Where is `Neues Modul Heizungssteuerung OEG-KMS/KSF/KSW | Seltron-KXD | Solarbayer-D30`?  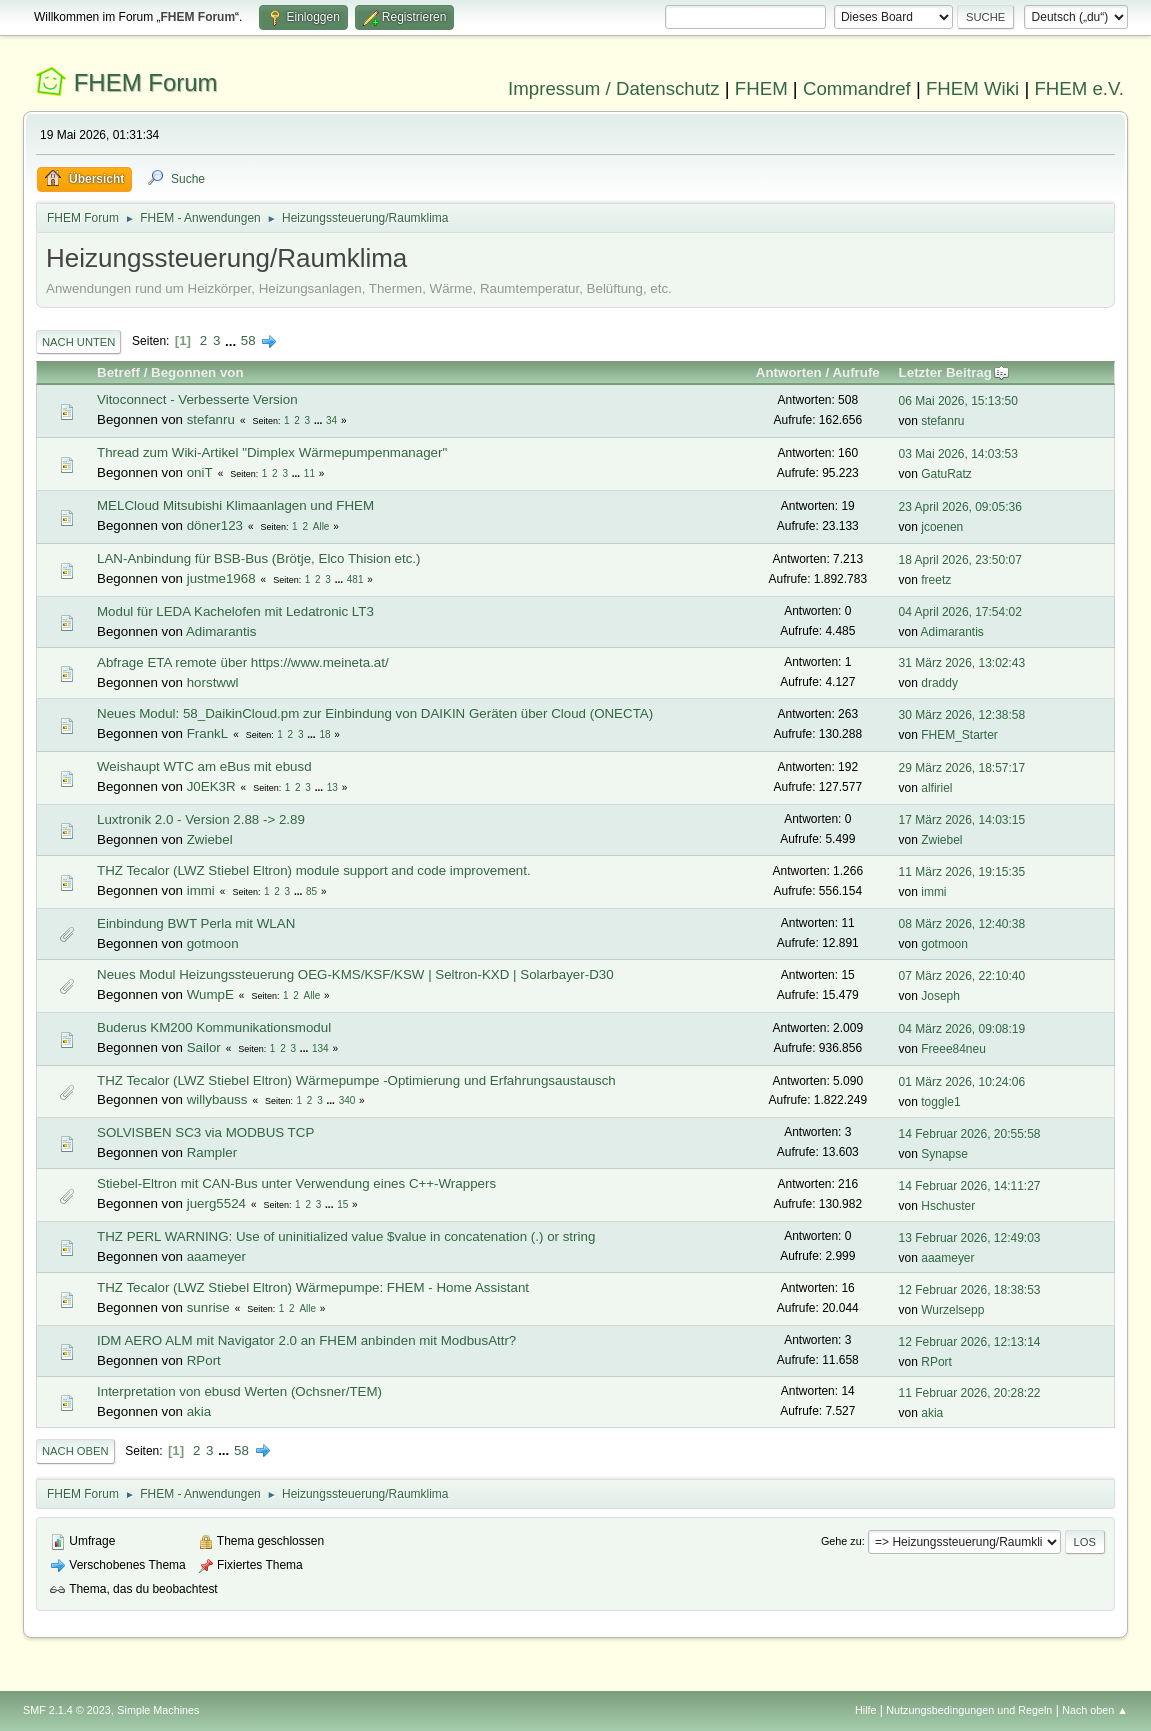 Neues Modul Heizungssteuerung OEG-KMS/KSF/KSW | Seltron-KXD | Solarbayer-D30 is located at coordinates (355, 974).